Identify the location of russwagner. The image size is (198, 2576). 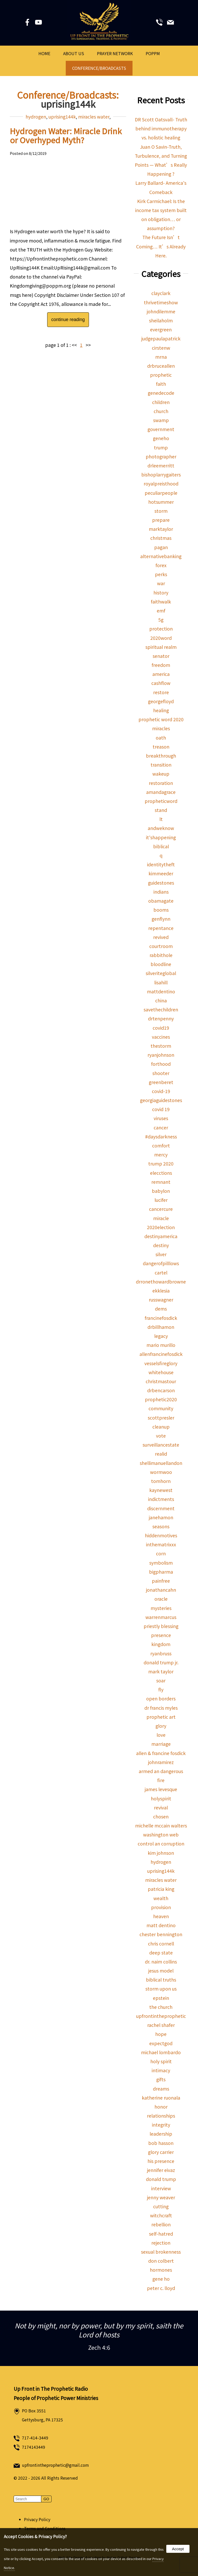
(161, 1299).